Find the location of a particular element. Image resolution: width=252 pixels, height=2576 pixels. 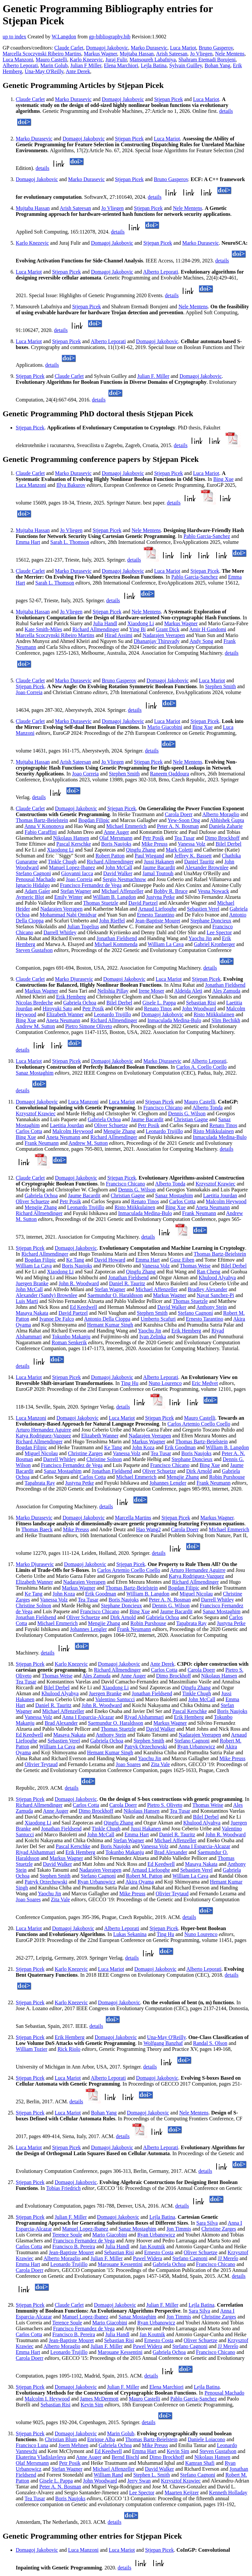

Kamran Shafi is located at coordinates (199, 2463).